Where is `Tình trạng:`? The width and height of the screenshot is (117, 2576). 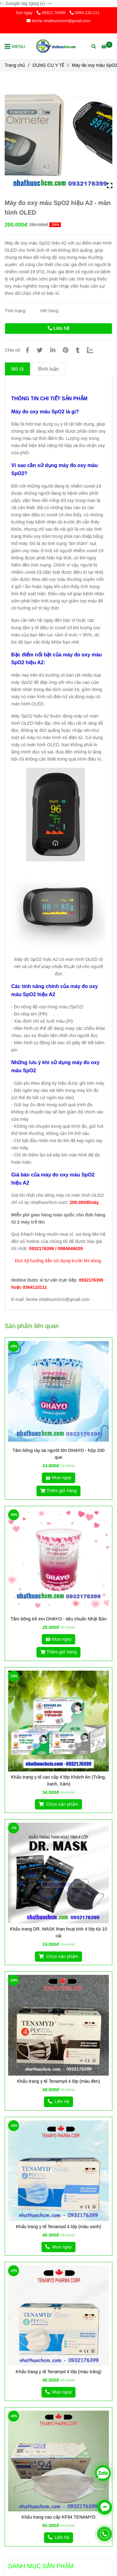 Tình trạng: is located at coordinates (16, 310).